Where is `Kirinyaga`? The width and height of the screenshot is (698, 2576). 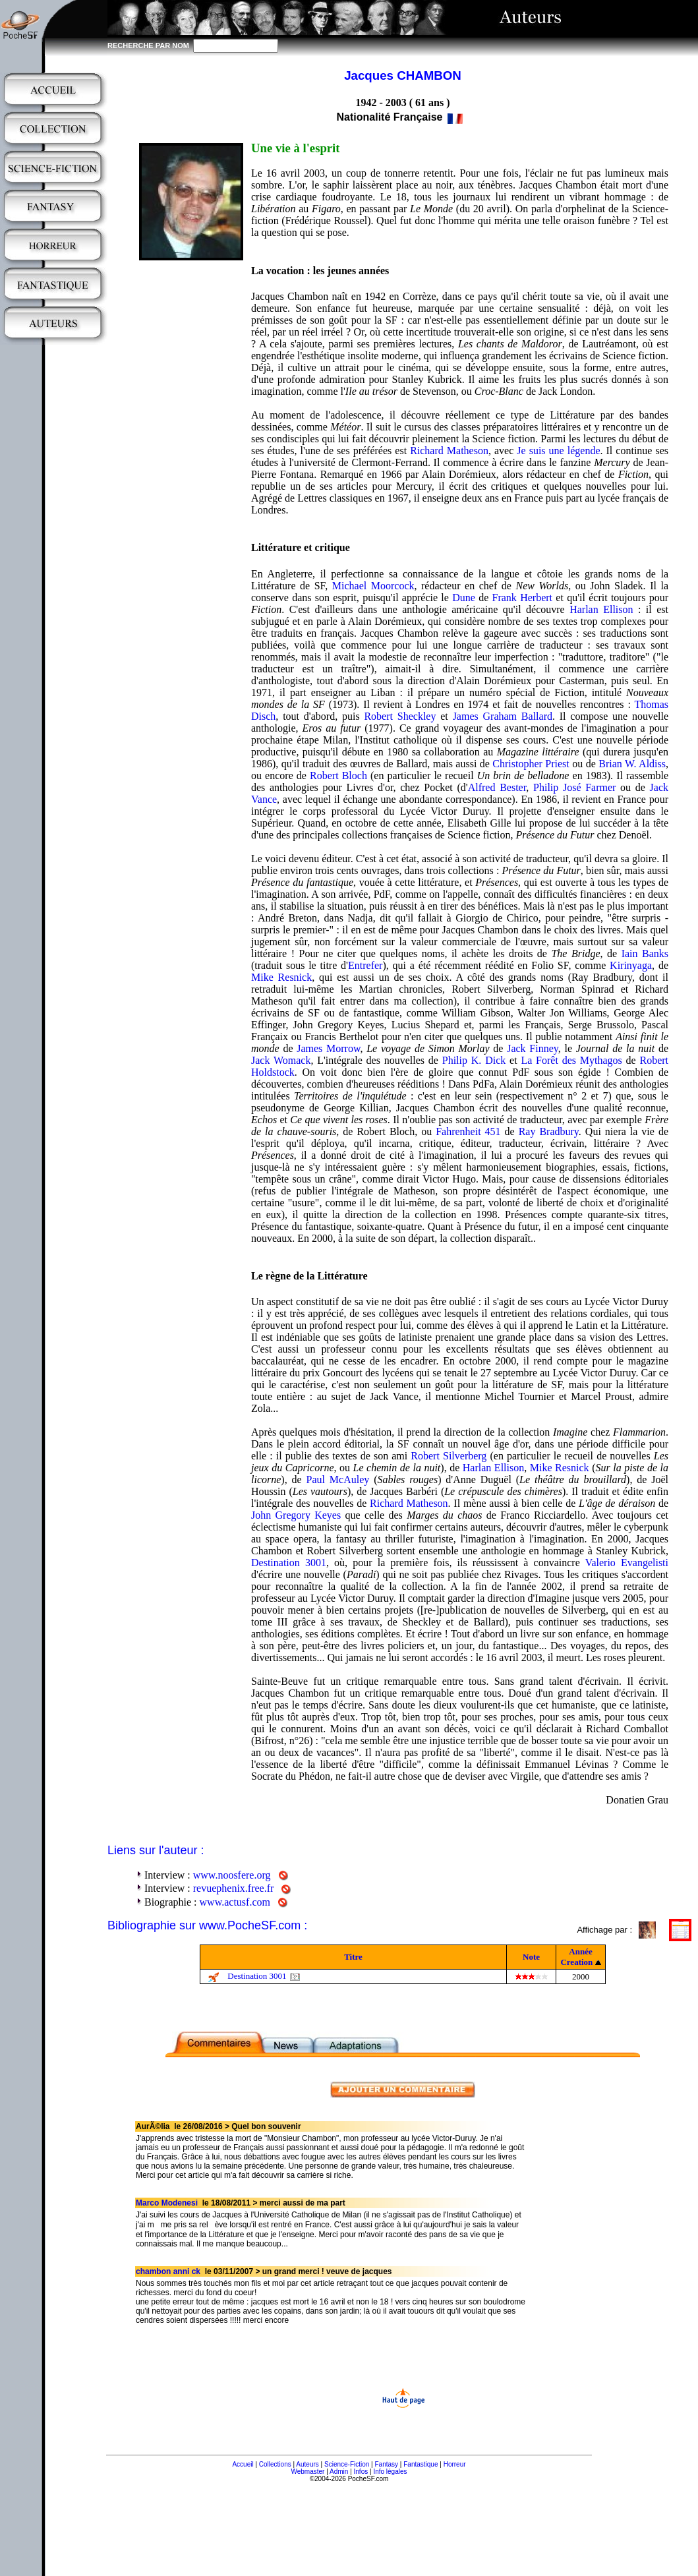 Kirinyaga is located at coordinates (631, 965).